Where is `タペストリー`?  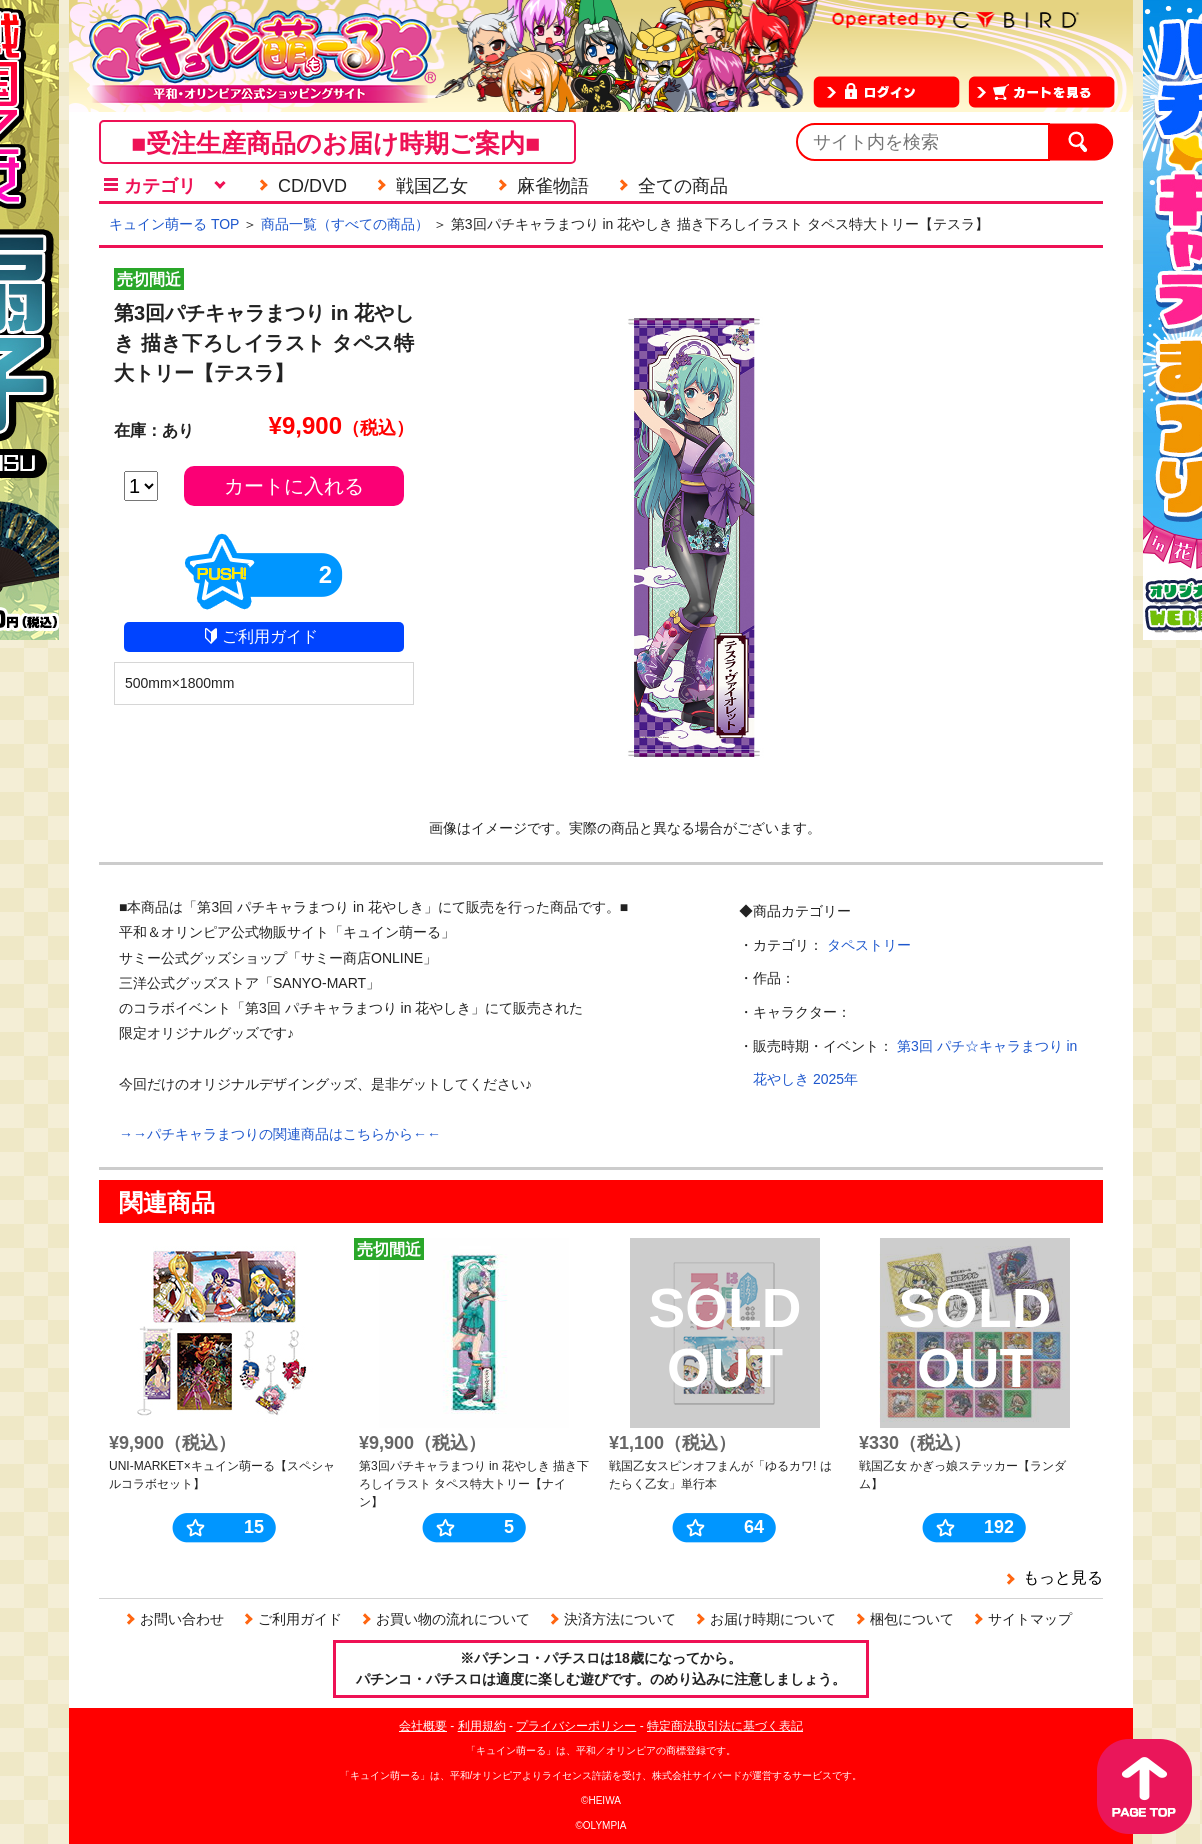 タペストリー is located at coordinates (869, 945).